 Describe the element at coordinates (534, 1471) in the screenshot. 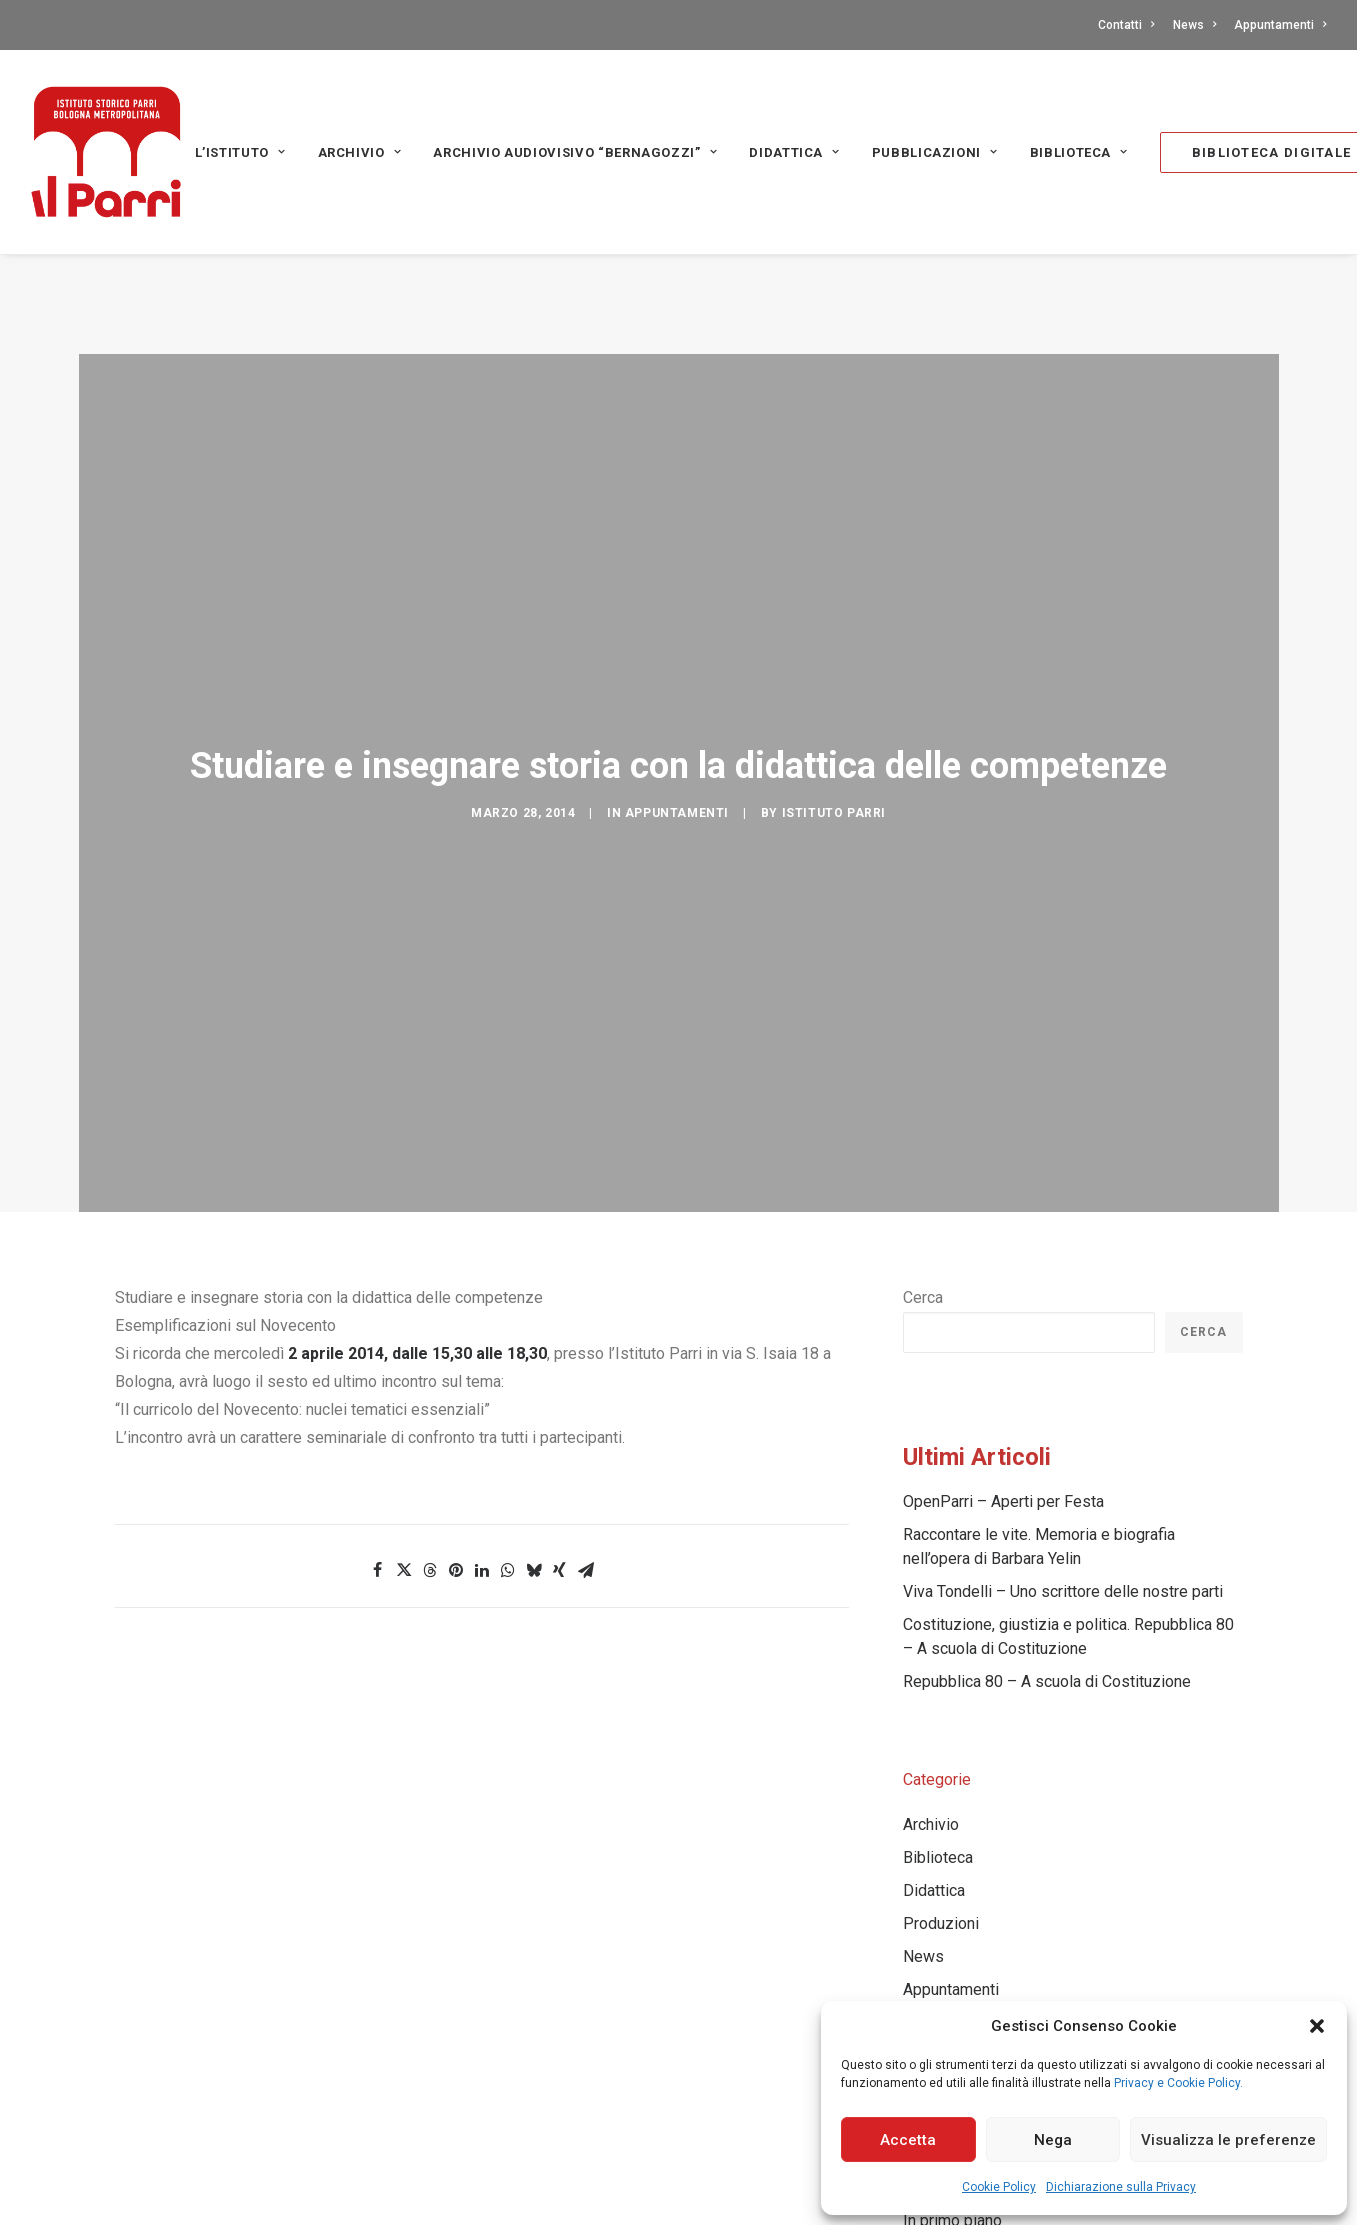

I see `[Share on bluesky]` at that location.